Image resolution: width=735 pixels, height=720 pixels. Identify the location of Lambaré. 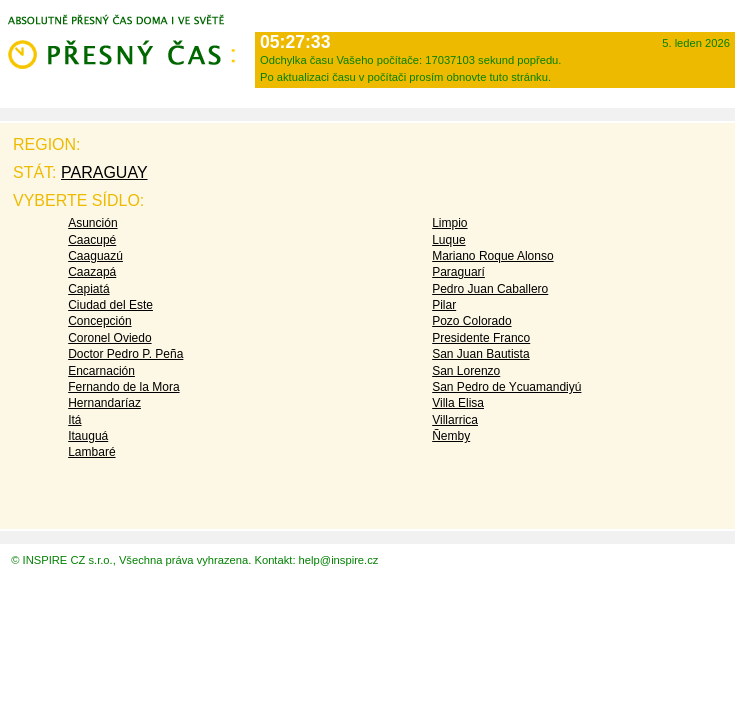
(91, 452).